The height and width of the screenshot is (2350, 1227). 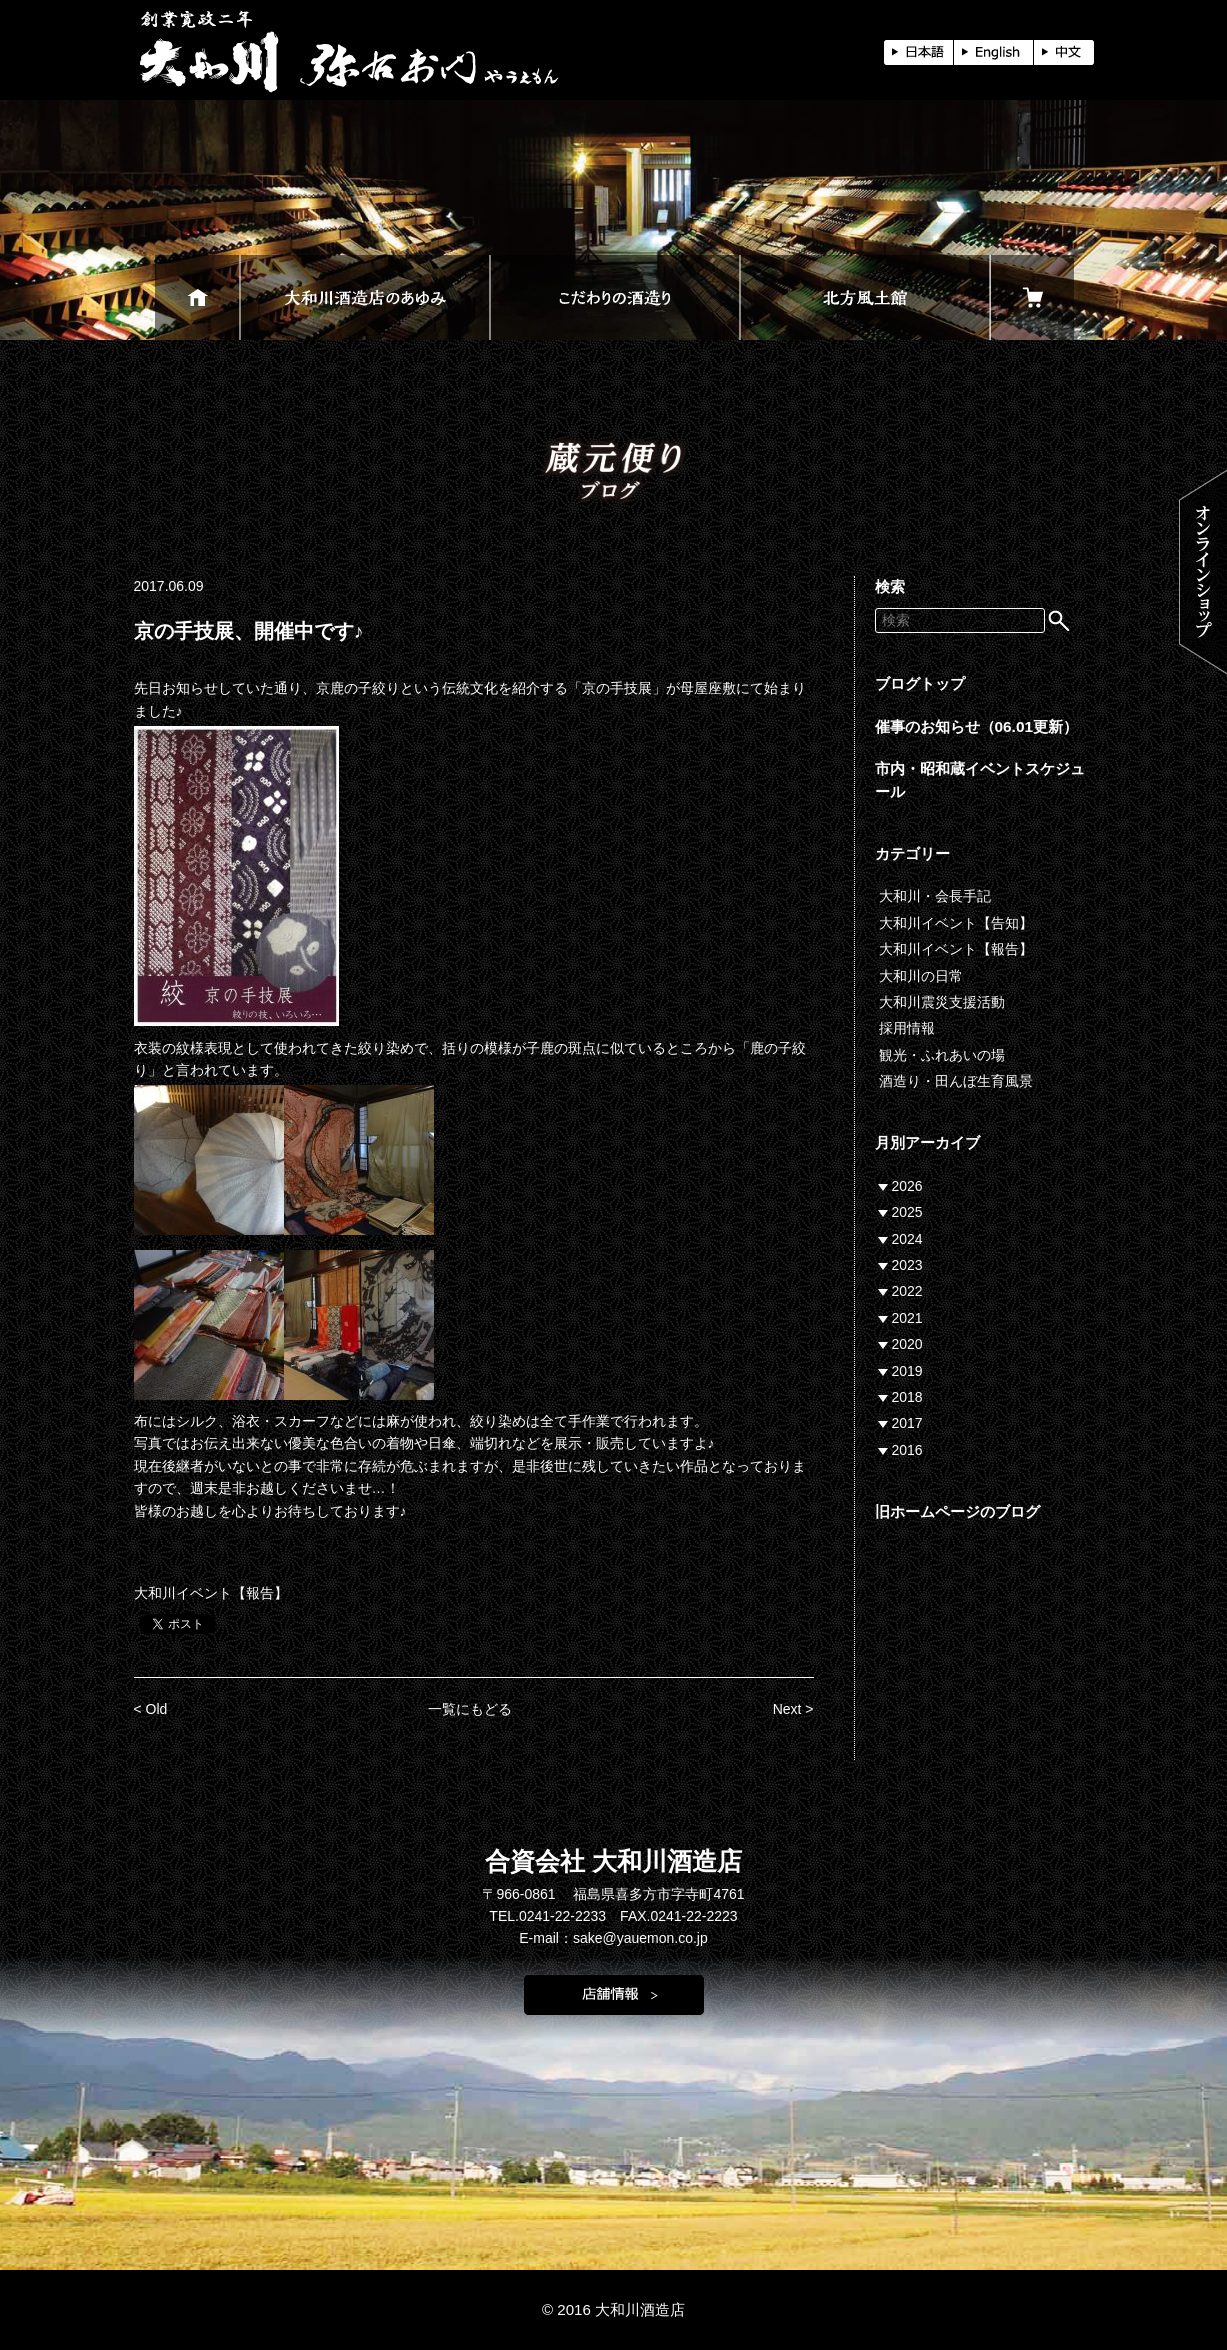 What do you see at coordinates (793, 1709) in the screenshot?
I see `Next >` at bounding box center [793, 1709].